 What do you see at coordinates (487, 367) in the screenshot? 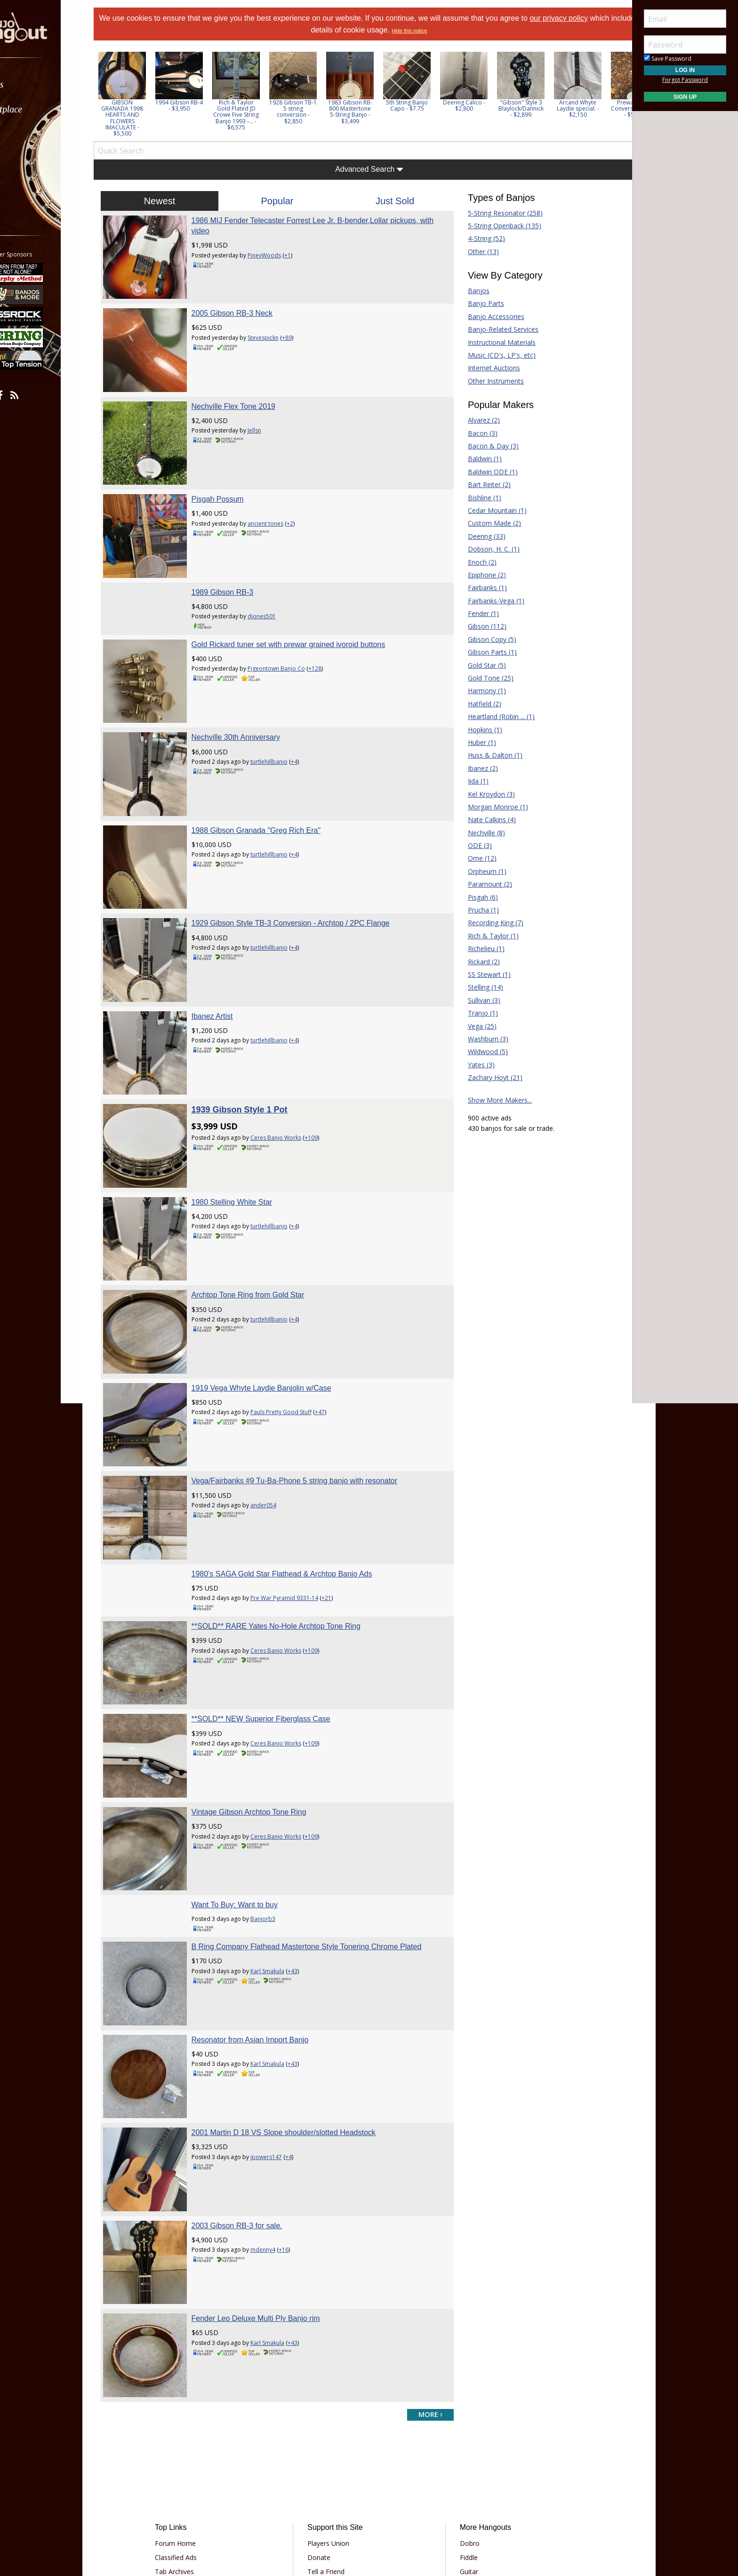
I see `Internet Auctions` at bounding box center [487, 367].